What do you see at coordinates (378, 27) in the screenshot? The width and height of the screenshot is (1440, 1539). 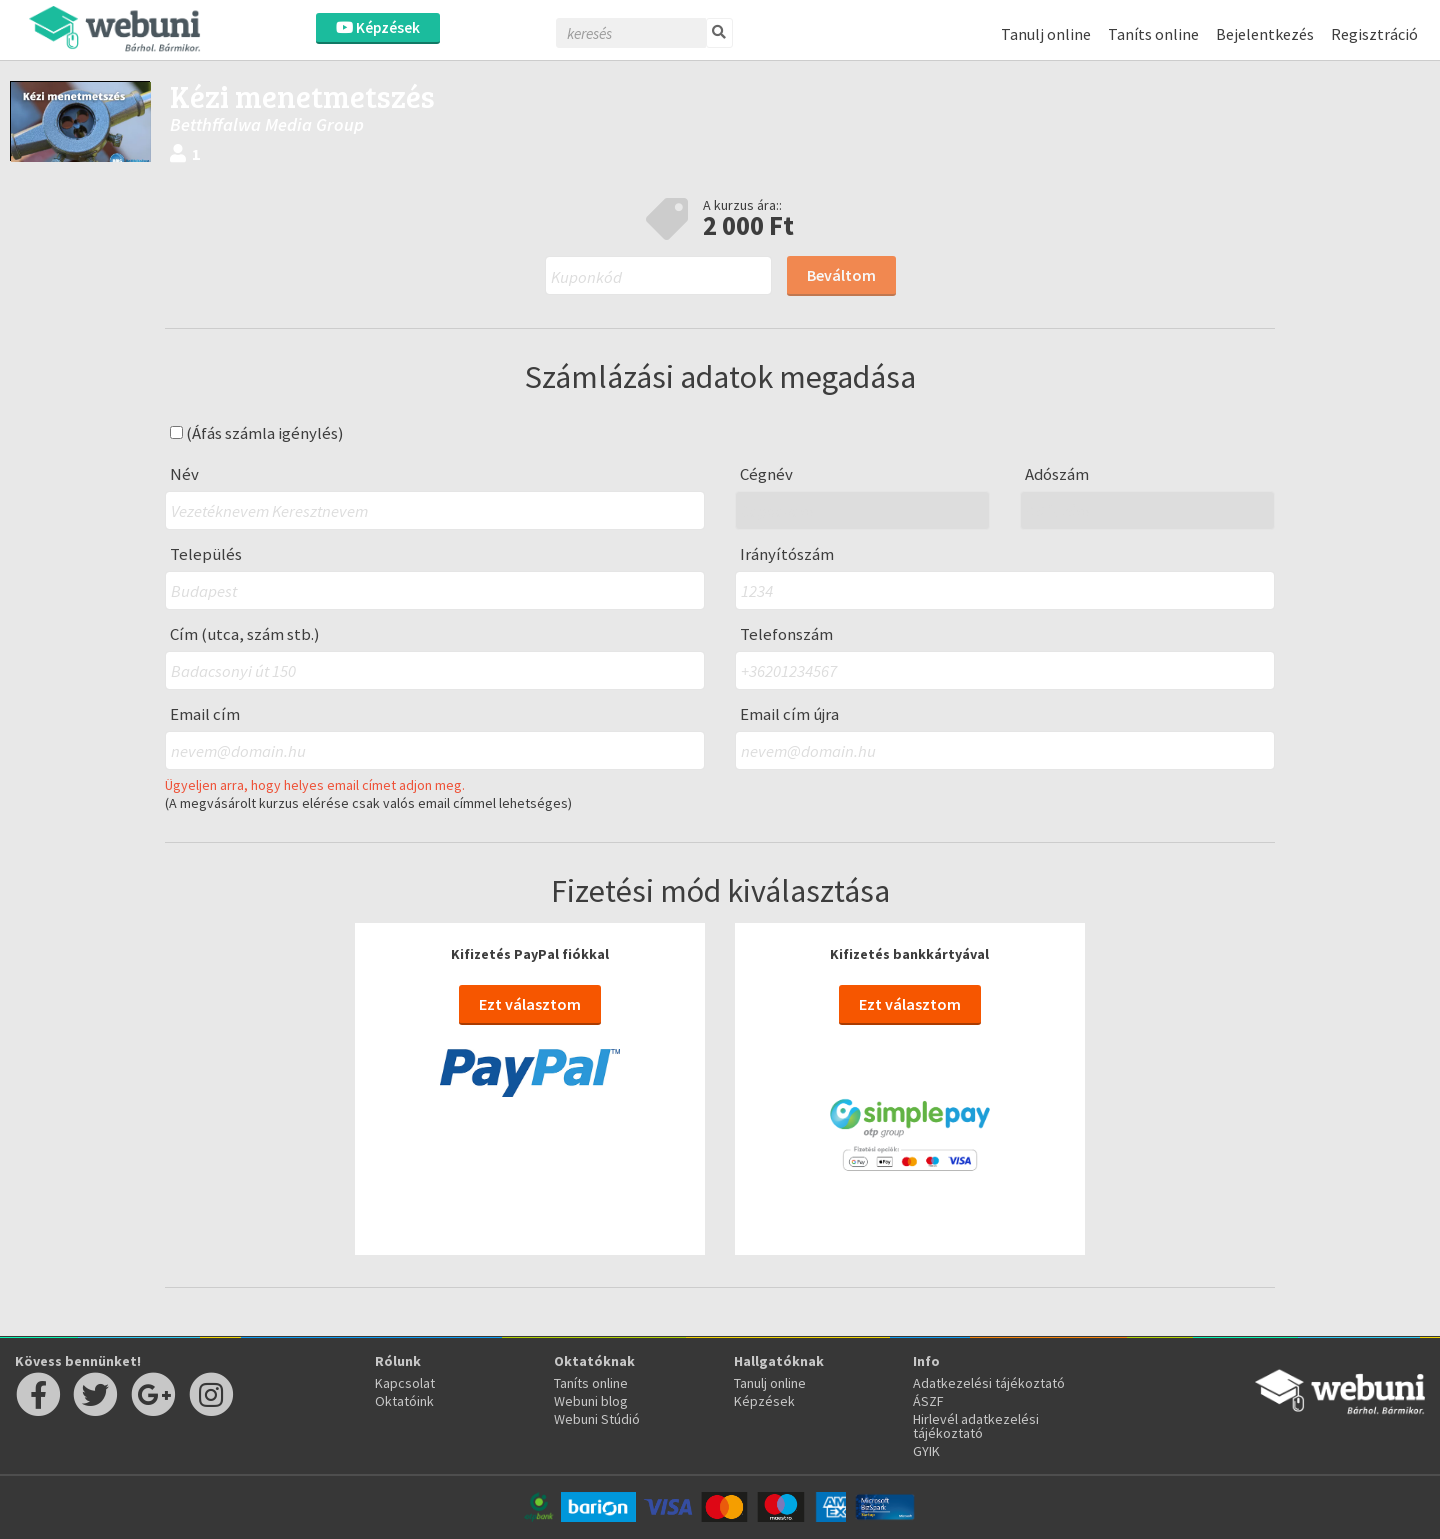 I see `Képzések` at bounding box center [378, 27].